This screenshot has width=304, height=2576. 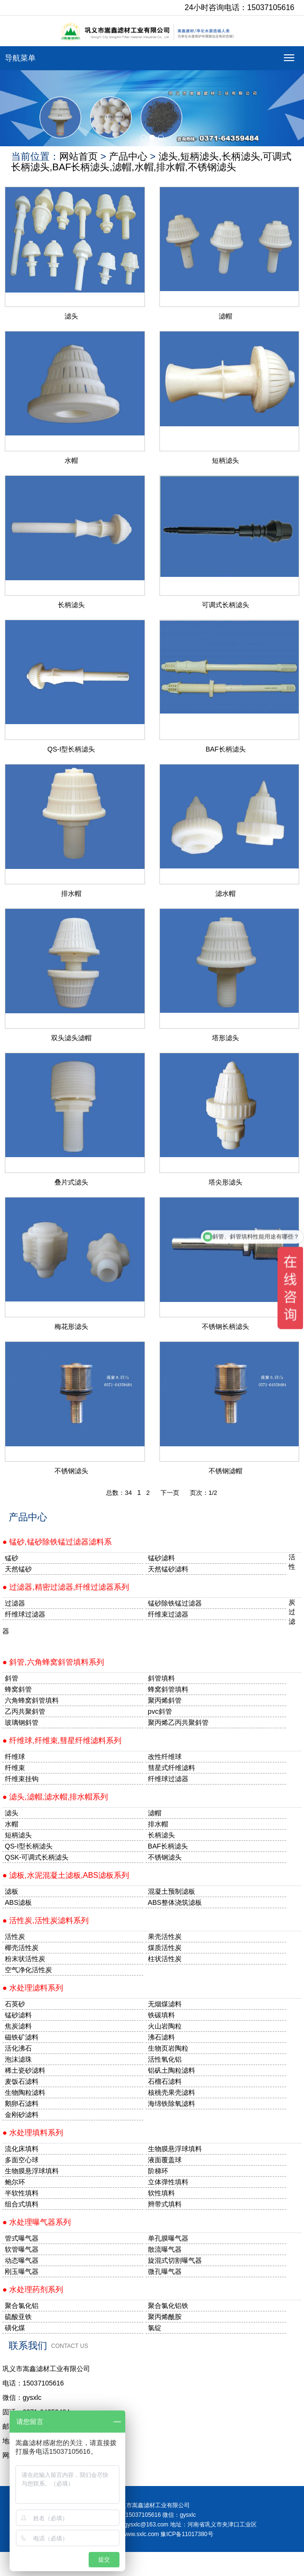 What do you see at coordinates (25, 1711) in the screenshot?
I see `乙丙共聚斜管` at bounding box center [25, 1711].